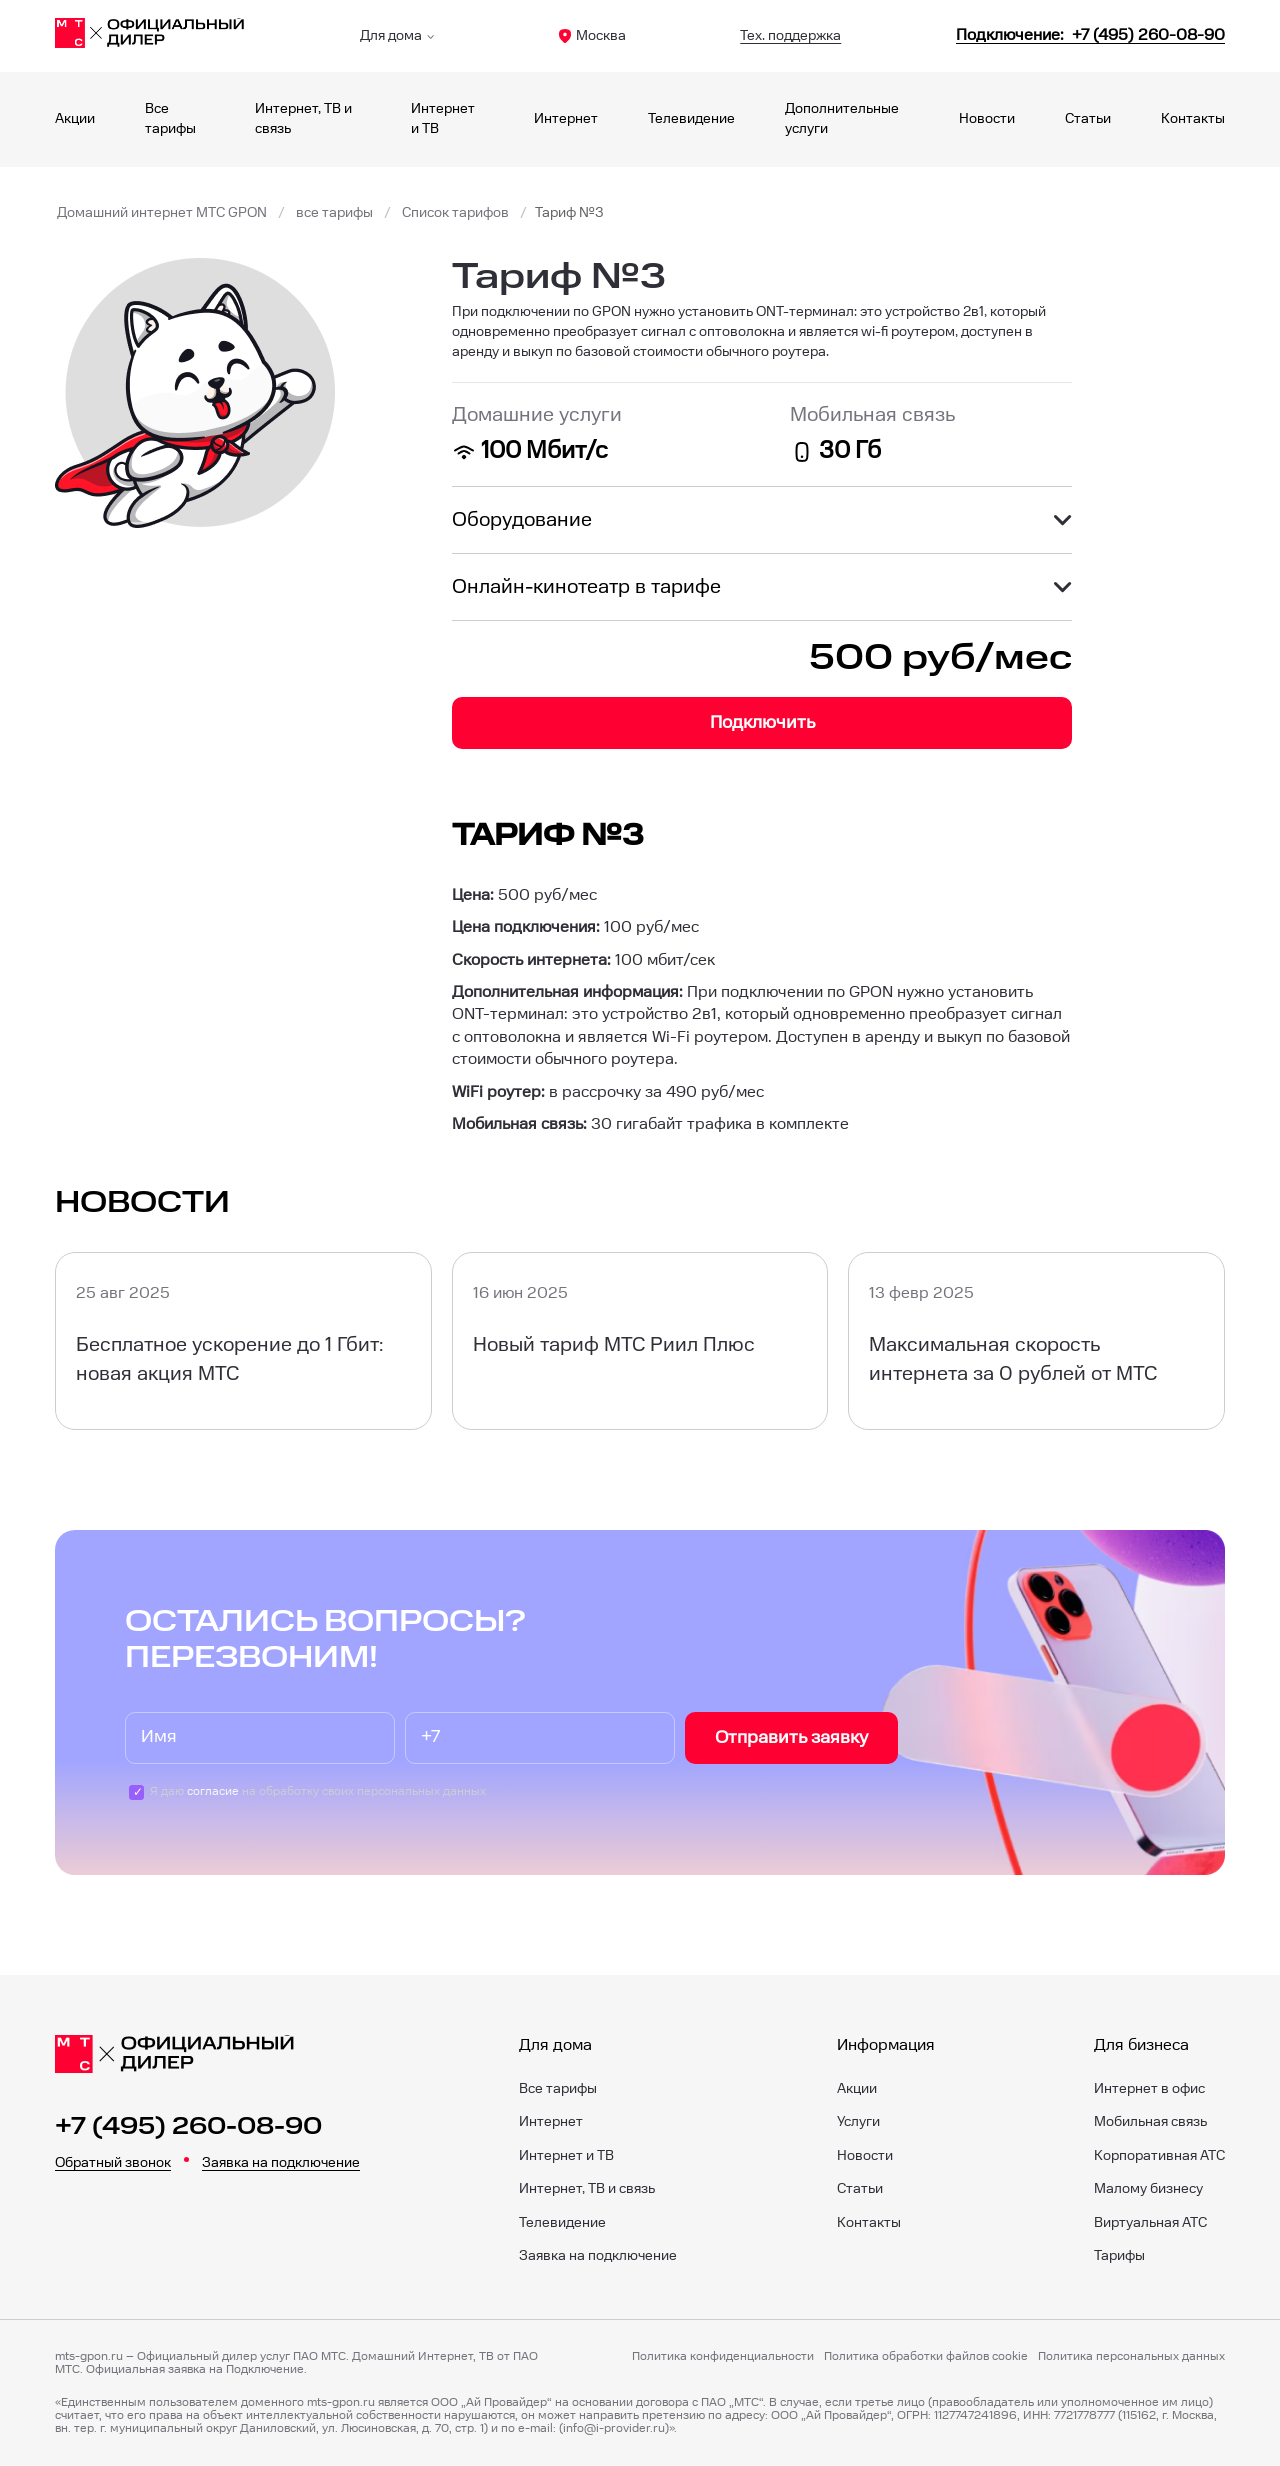 The image size is (1280, 2466). What do you see at coordinates (790, 36) in the screenshot?
I see `Тех. поддержка` at bounding box center [790, 36].